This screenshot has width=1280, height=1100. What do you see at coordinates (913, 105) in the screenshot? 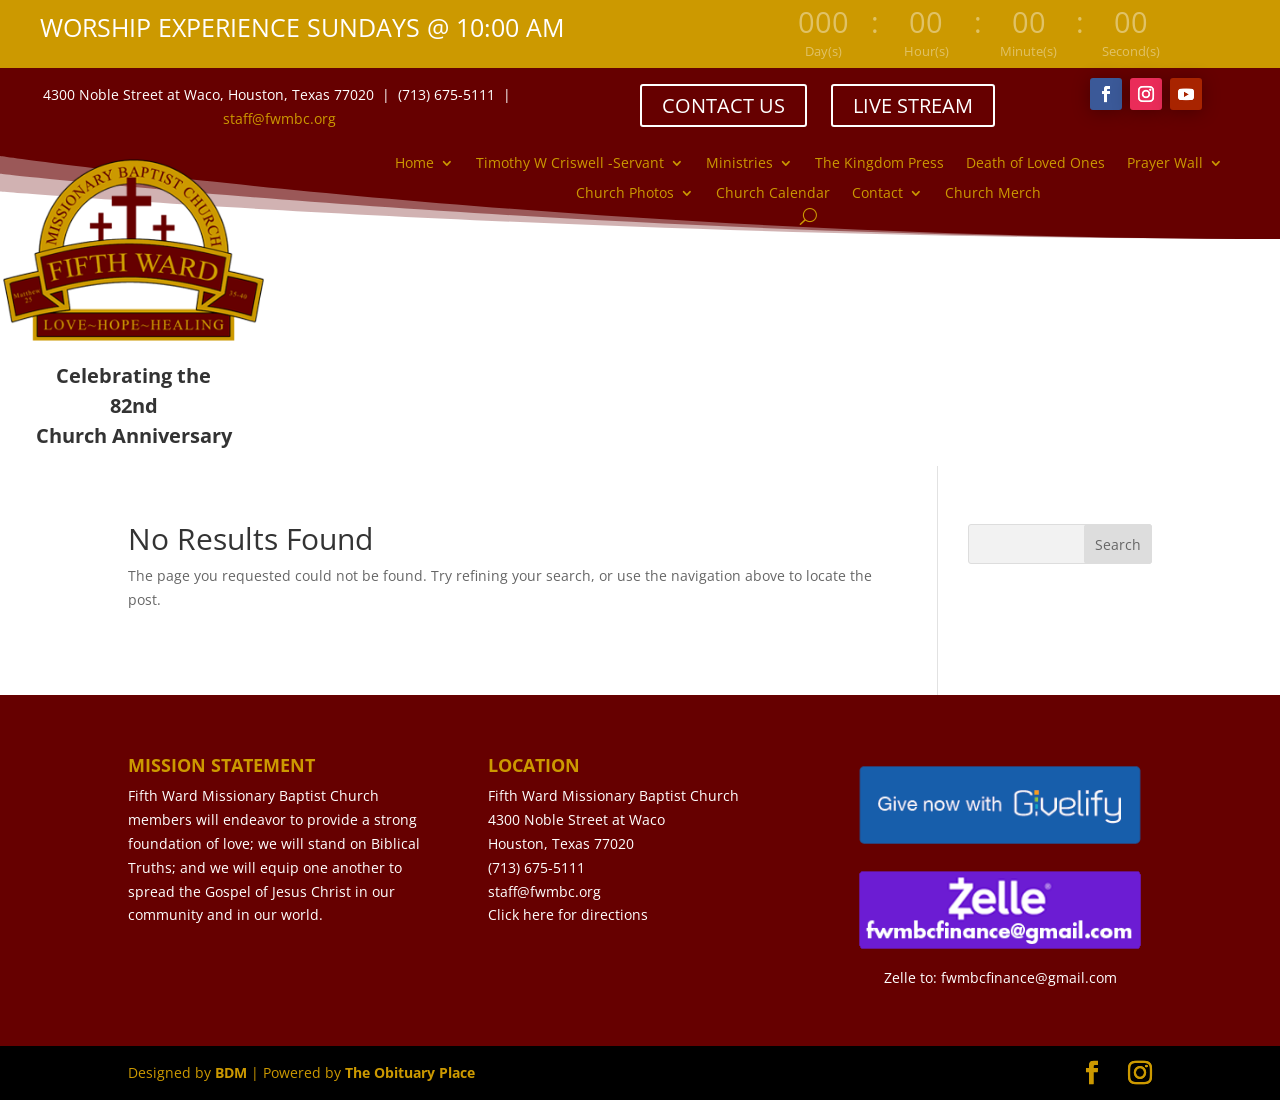
I see `LIVE STREAM` at bounding box center [913, 105].